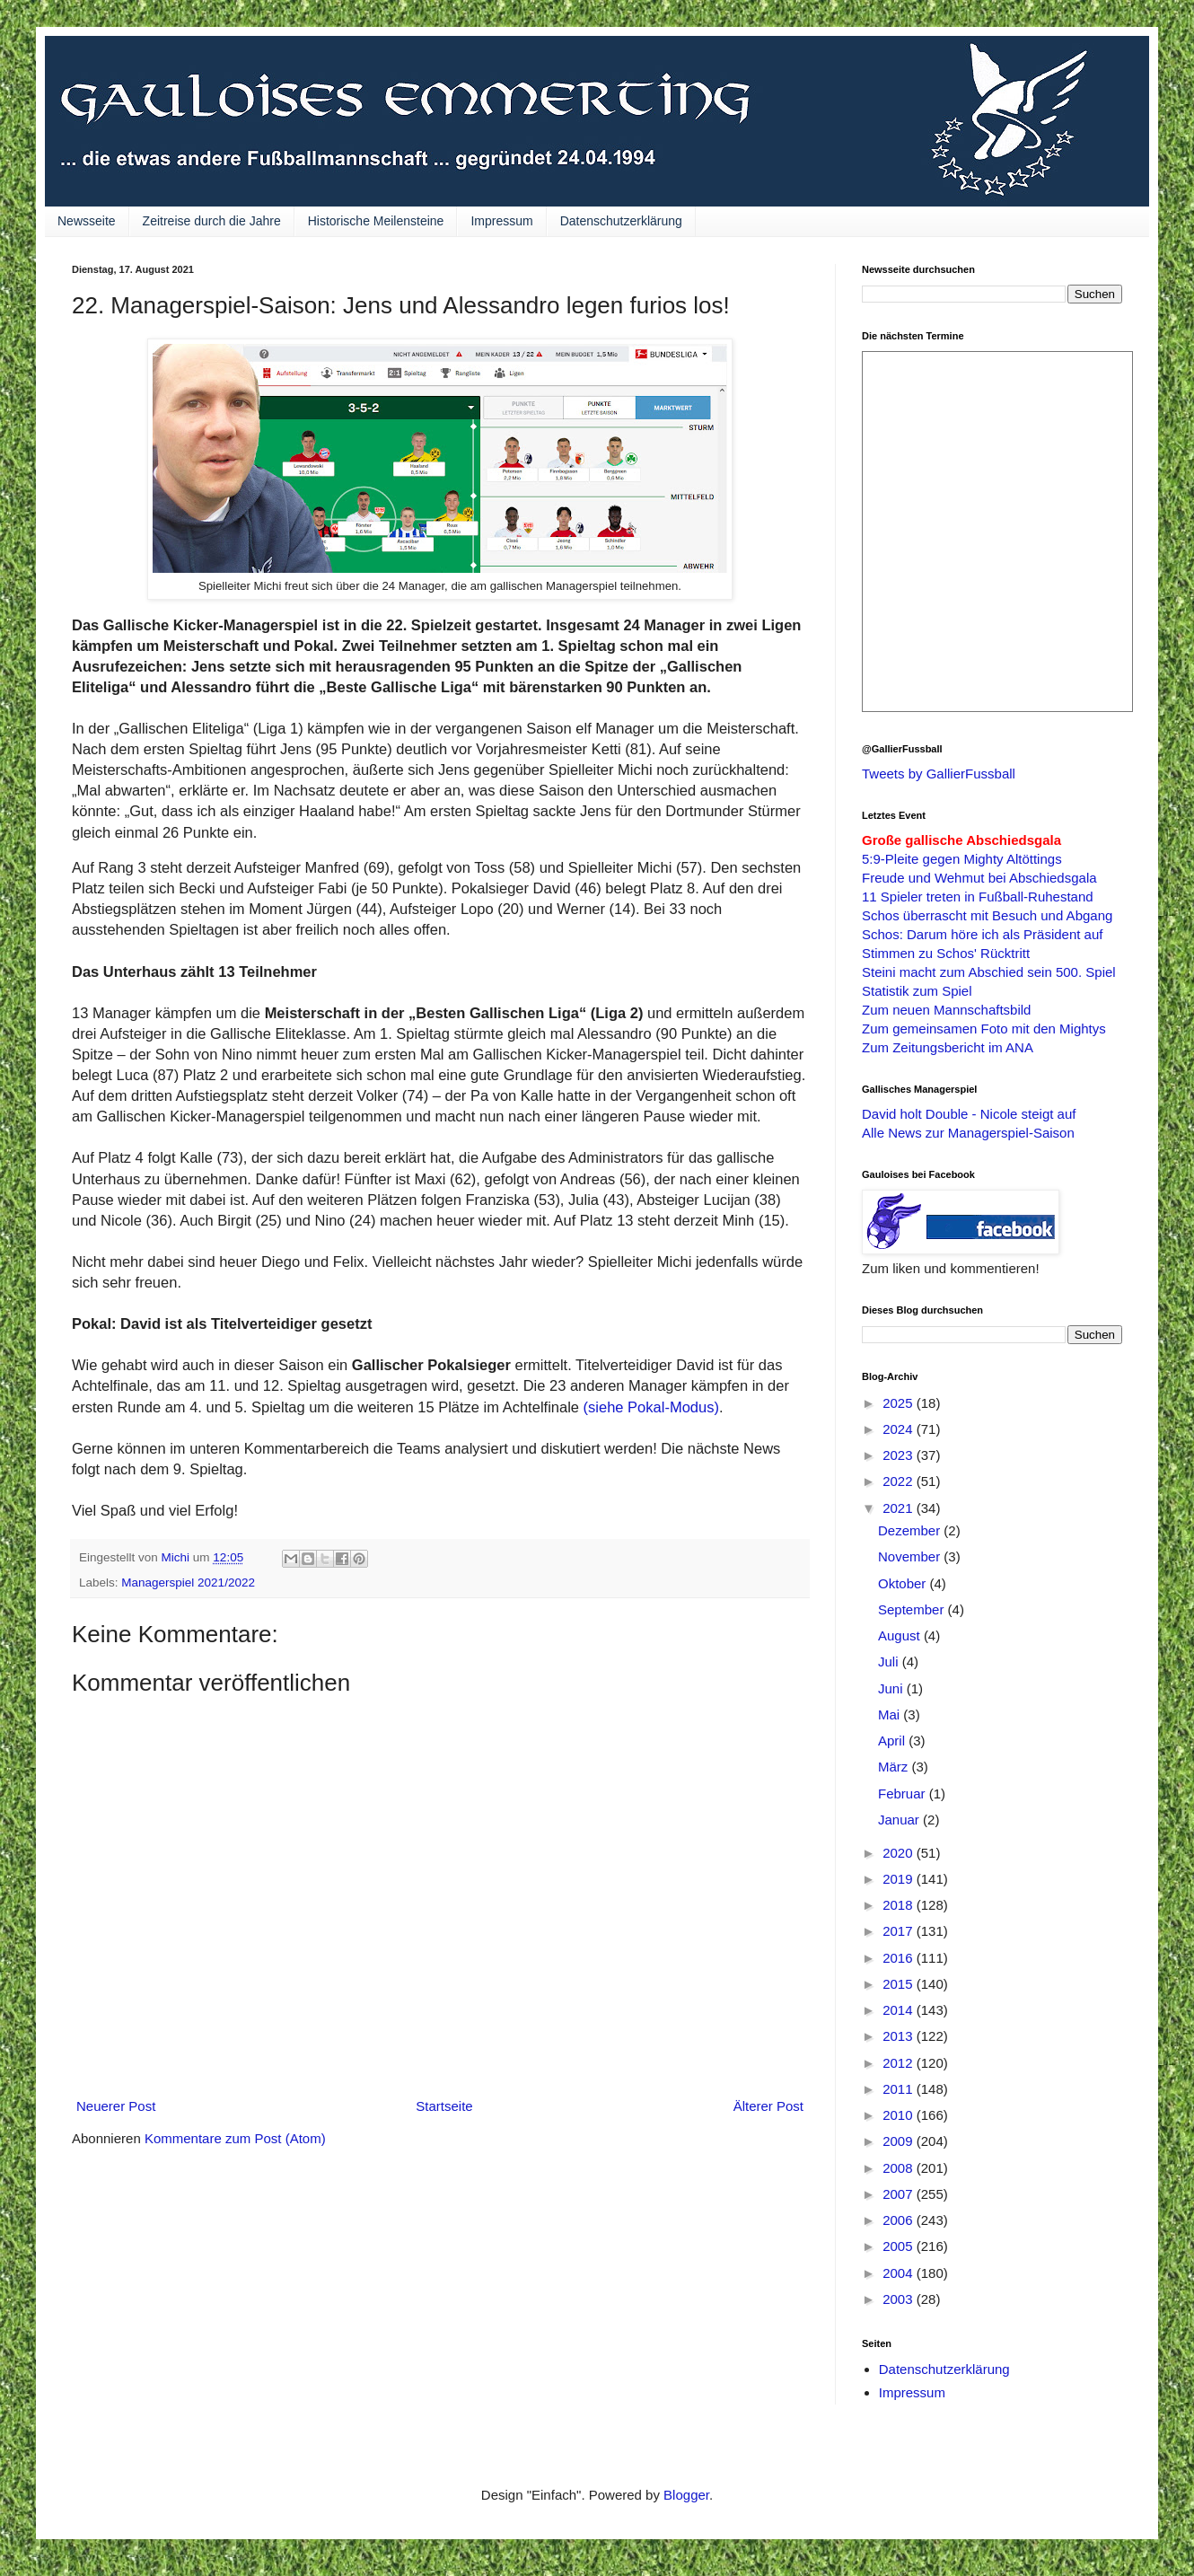 The width and height of the screenshot is (1194, 2576). What do you see at coordinates (899, 2246) in the screenshot?
I see `2005` at bounding box center [899, 2246].